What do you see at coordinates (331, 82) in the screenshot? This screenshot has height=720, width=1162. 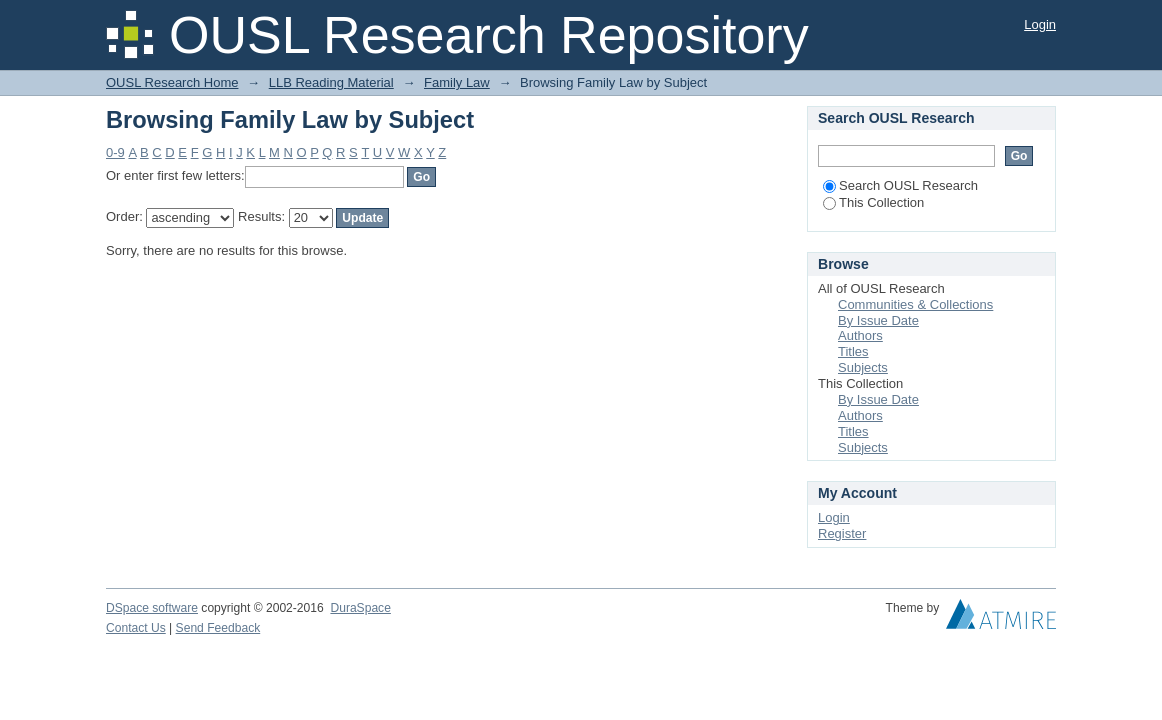 I see `LLB Reading Material` at bounding box center [331, 82].